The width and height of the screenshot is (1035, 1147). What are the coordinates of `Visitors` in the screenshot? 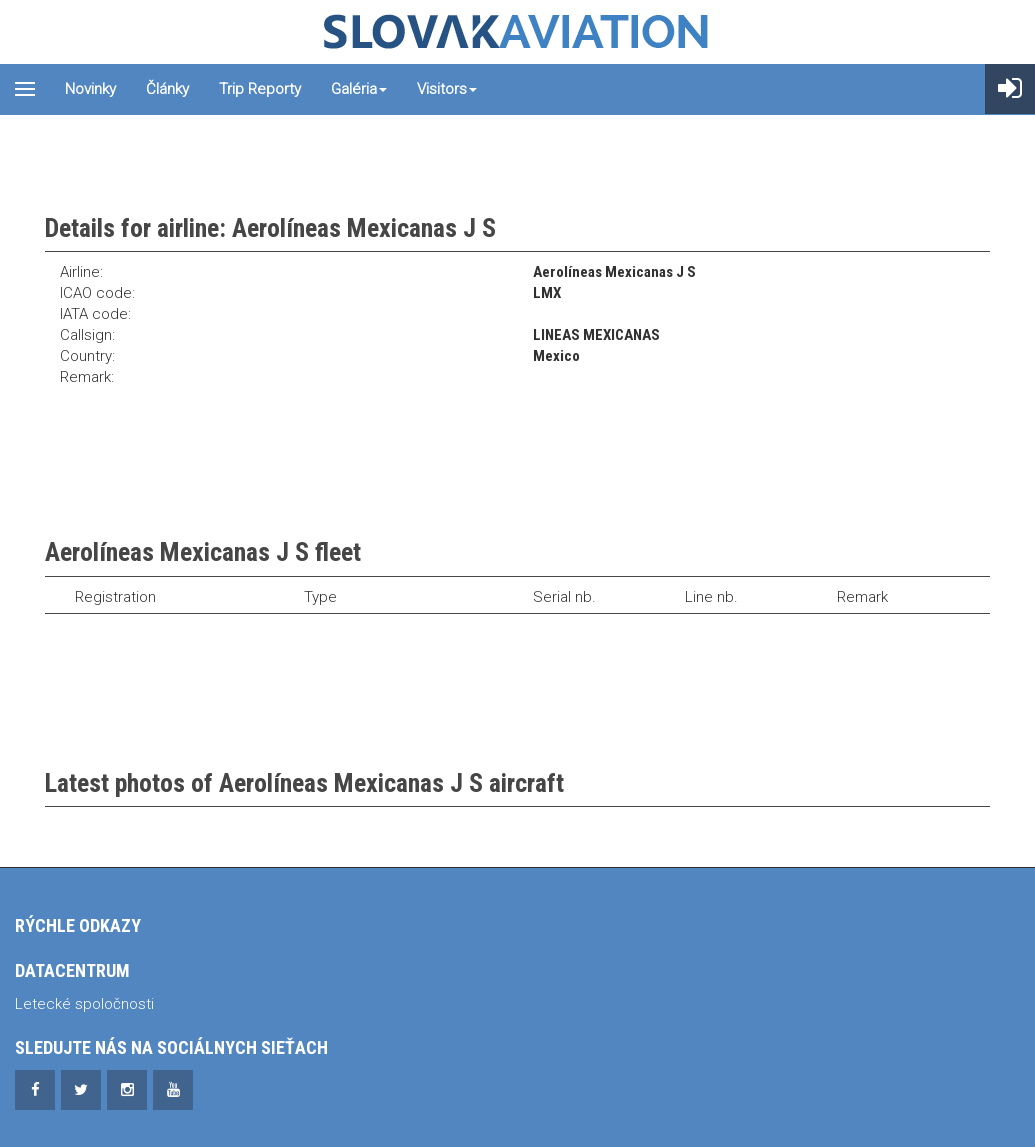 It's located at (447, 89).